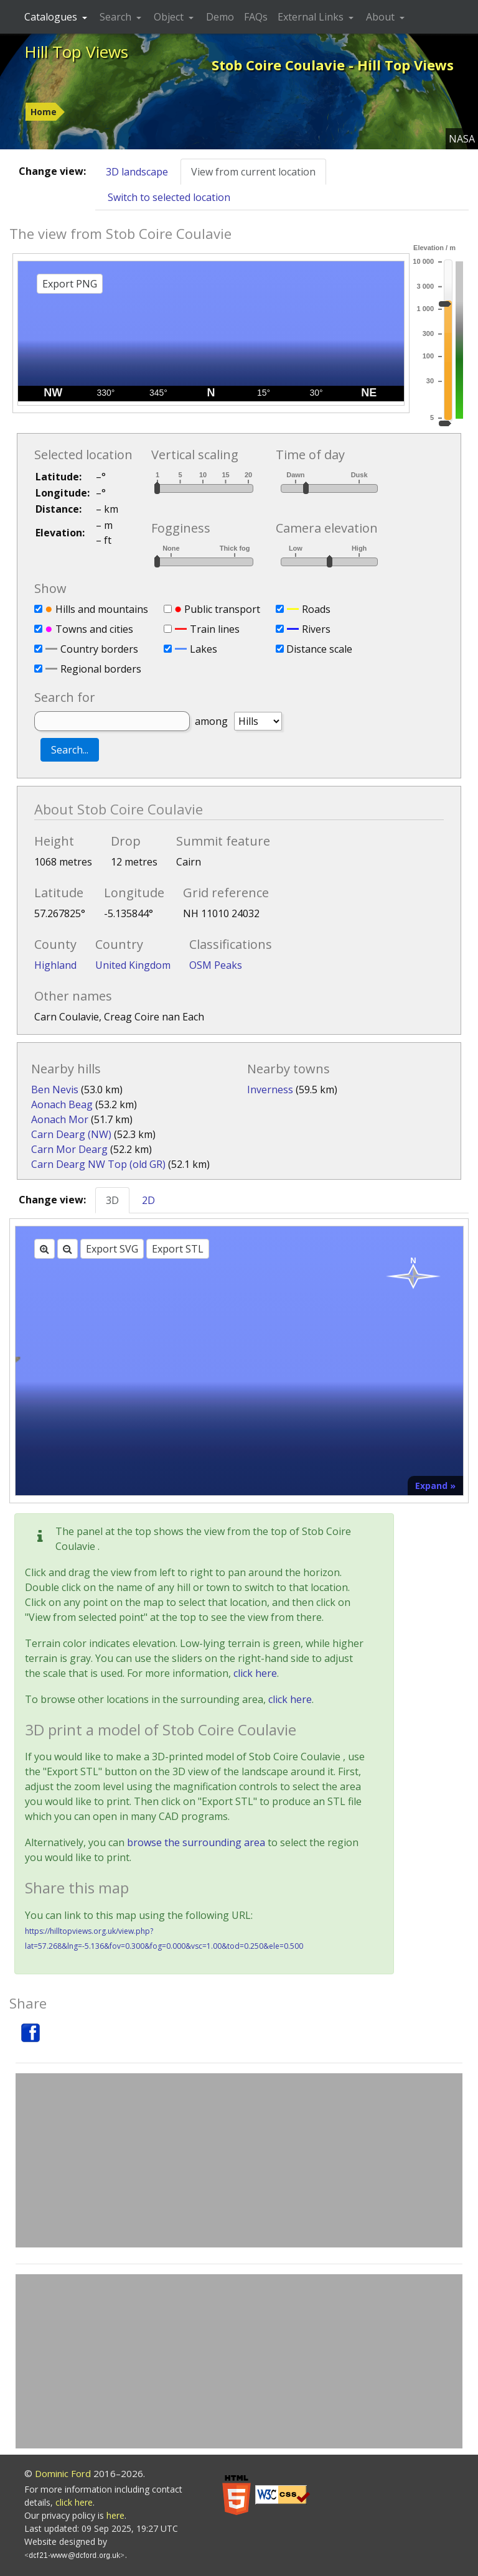 This screenshot has height=2576, width=478. What do you see at coordinates (43, 112) in the screenshot?
I see `Home` at bounding box center [43, 112].